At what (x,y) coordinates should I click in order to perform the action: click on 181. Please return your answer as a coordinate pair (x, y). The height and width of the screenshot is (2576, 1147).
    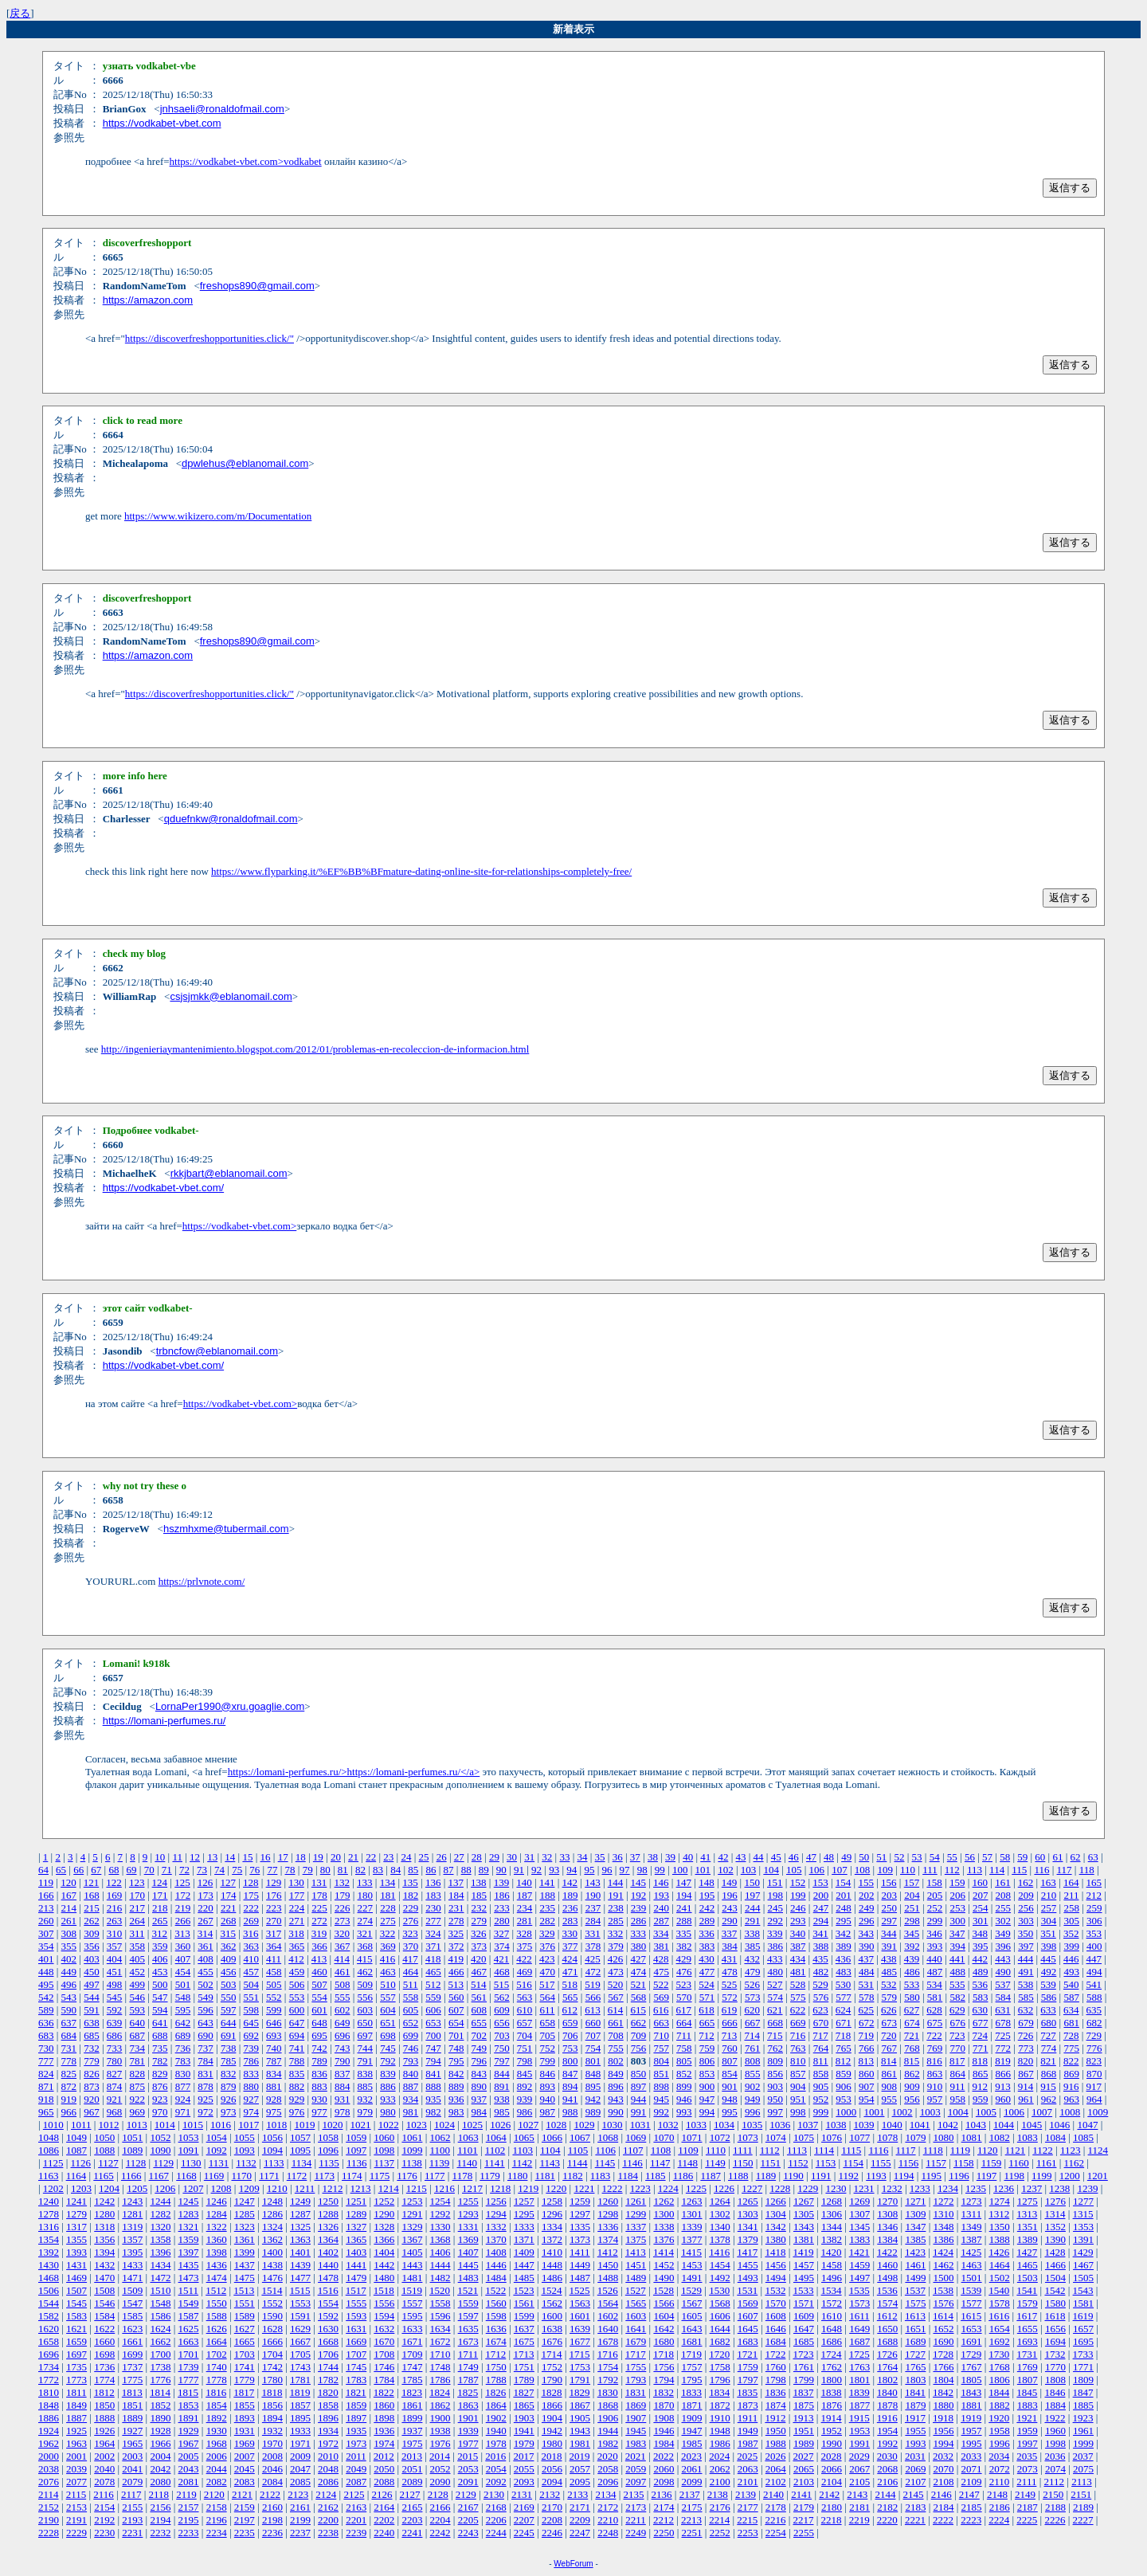
    Looking at the image, I should click on (388, 1895).